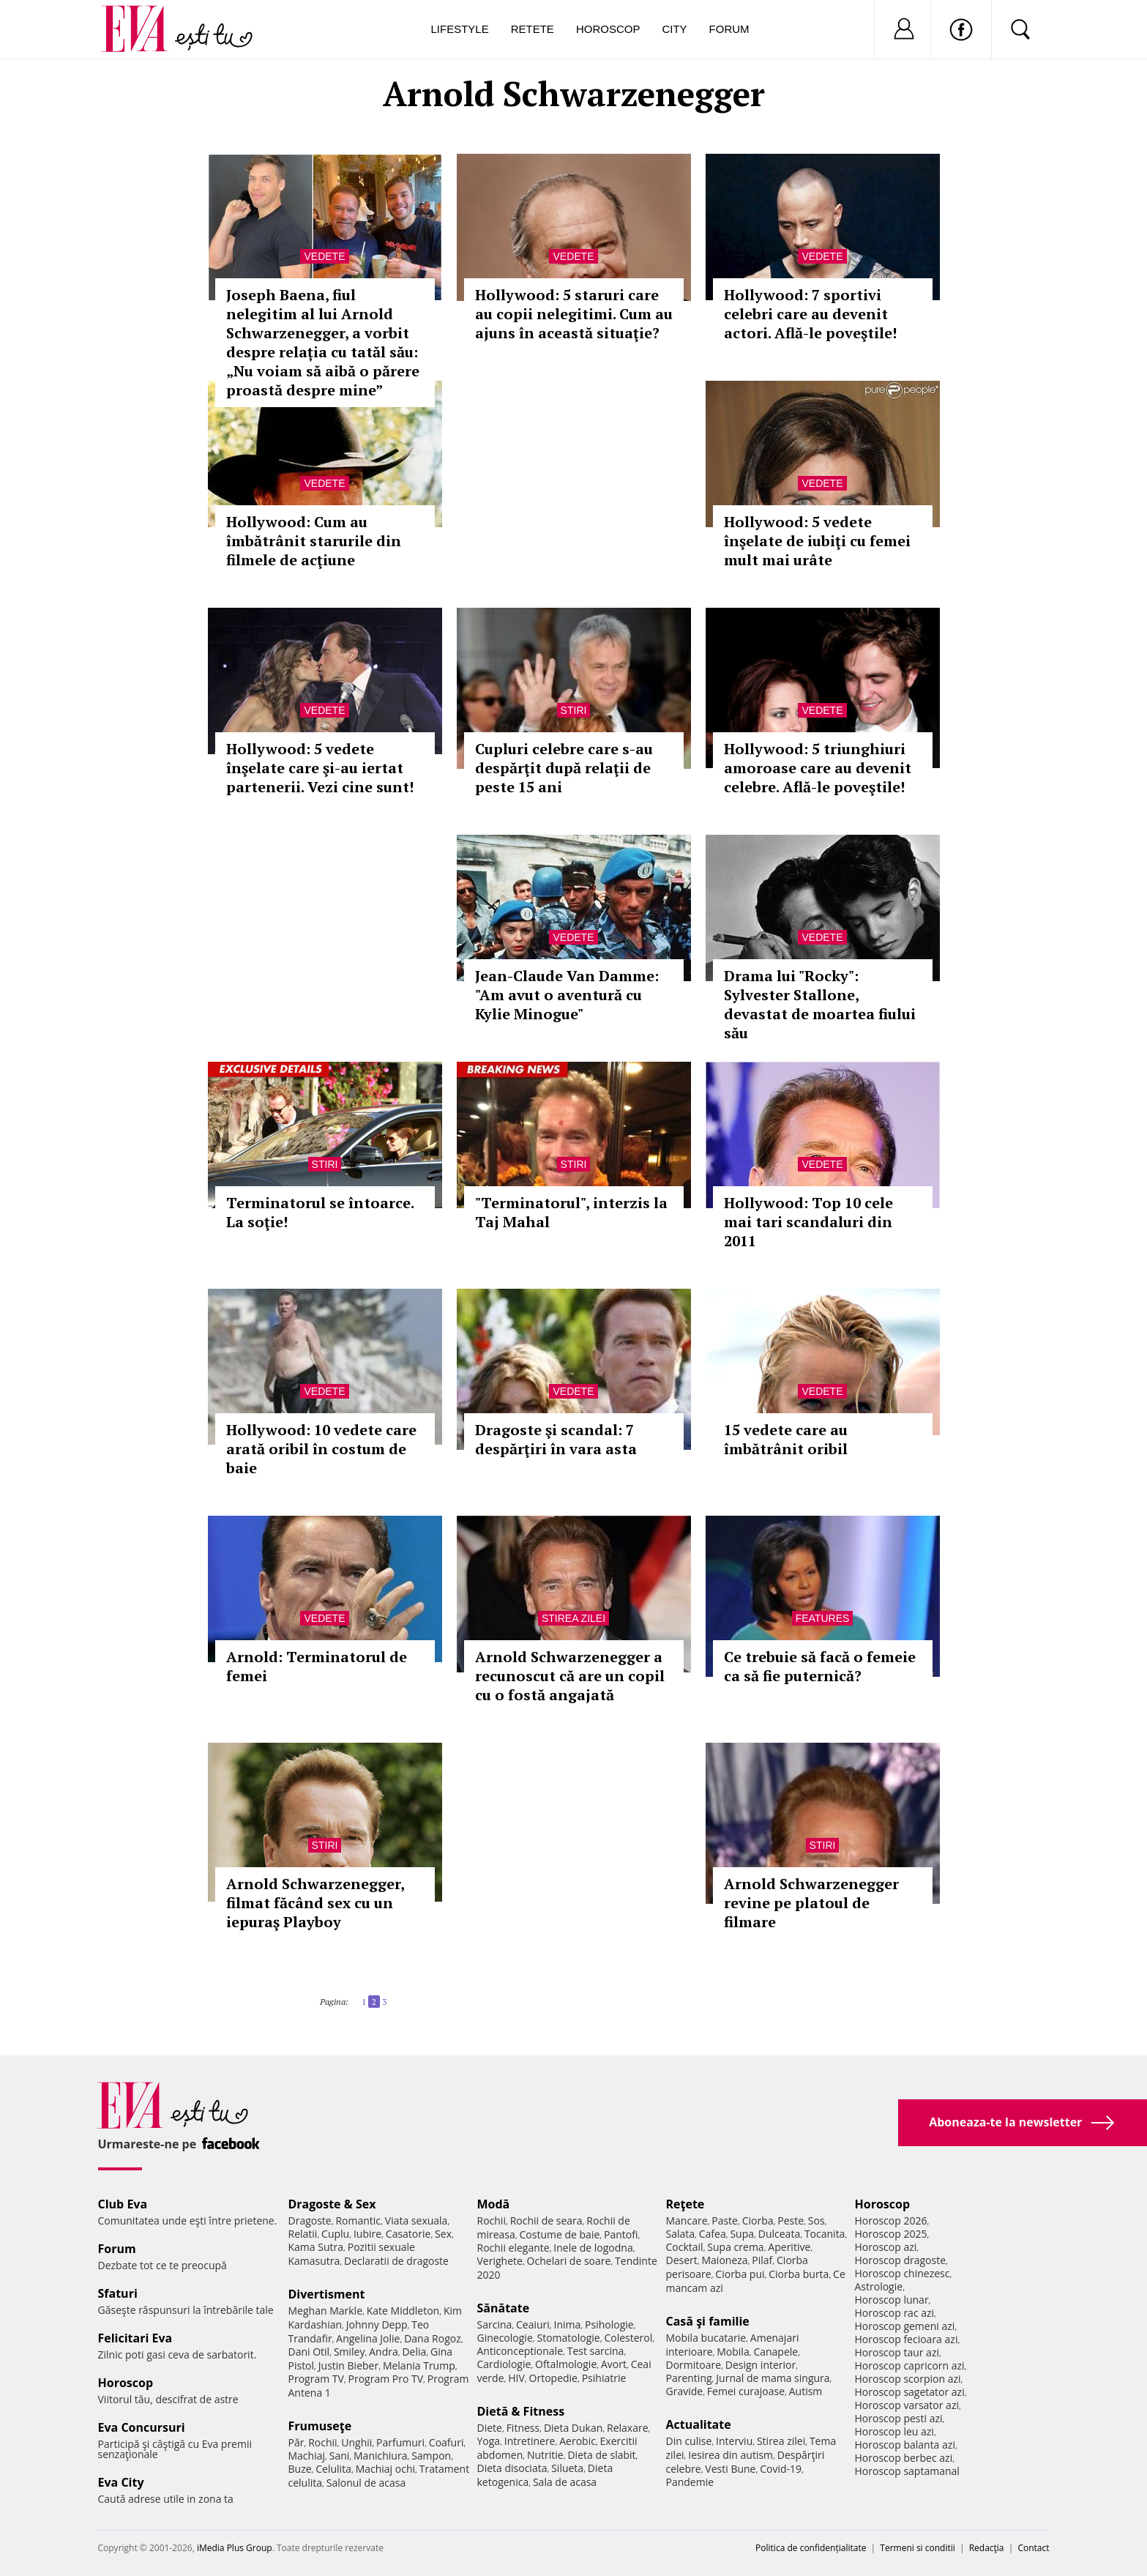  What do you see at coordinates (356, 2442) in the screenshot?
I see `Unghii` at bounding box center [356, 2442].